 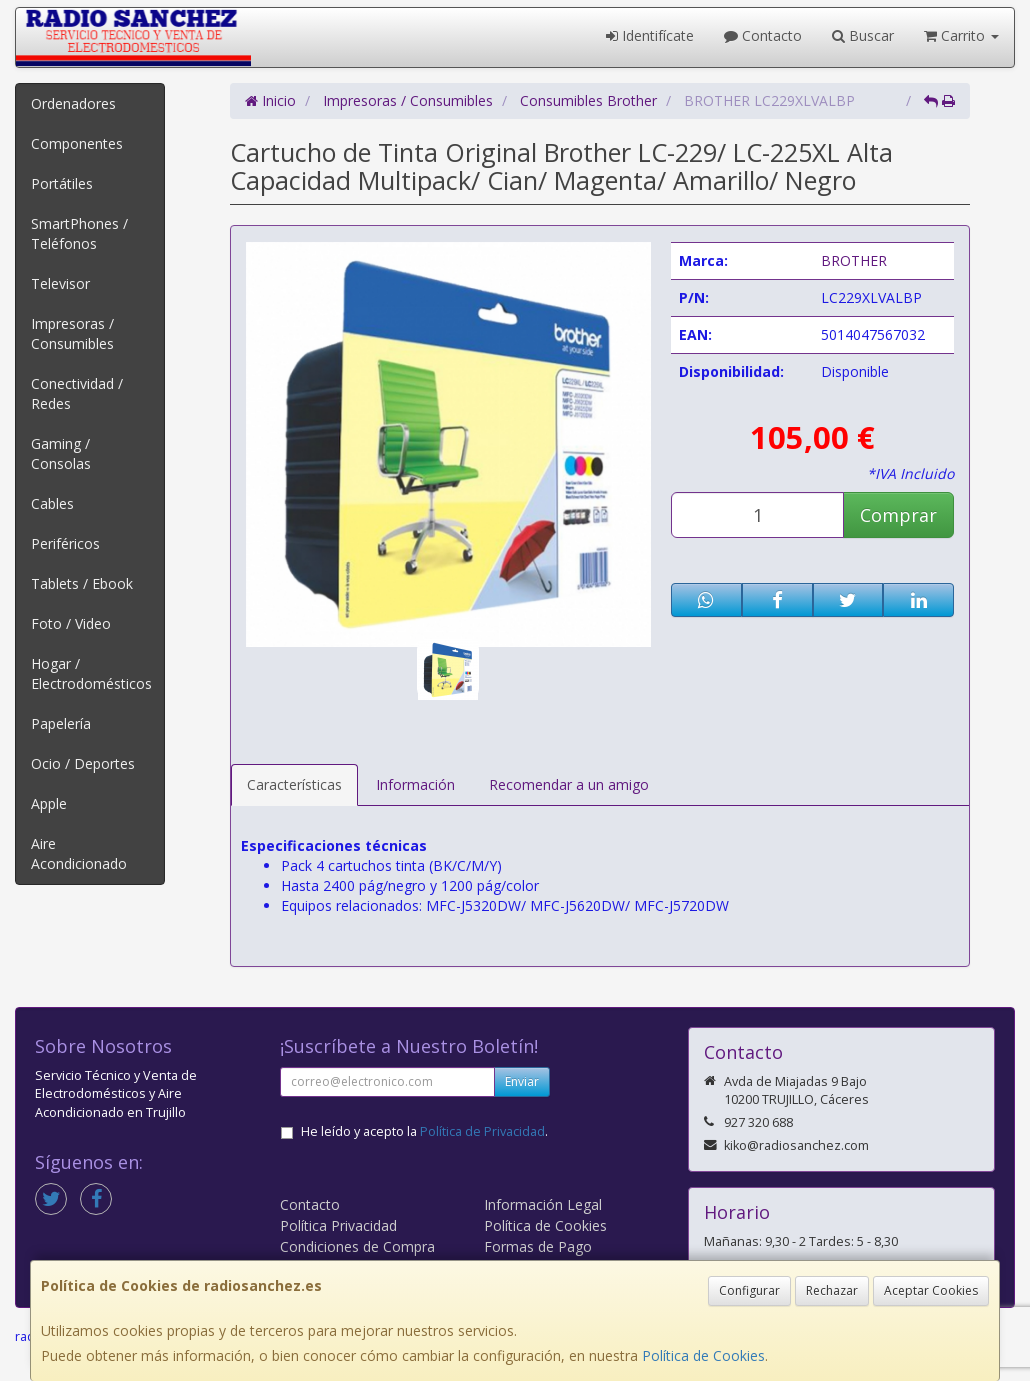 I want to click on Política de Cookies, so click(x=703, y=1355).